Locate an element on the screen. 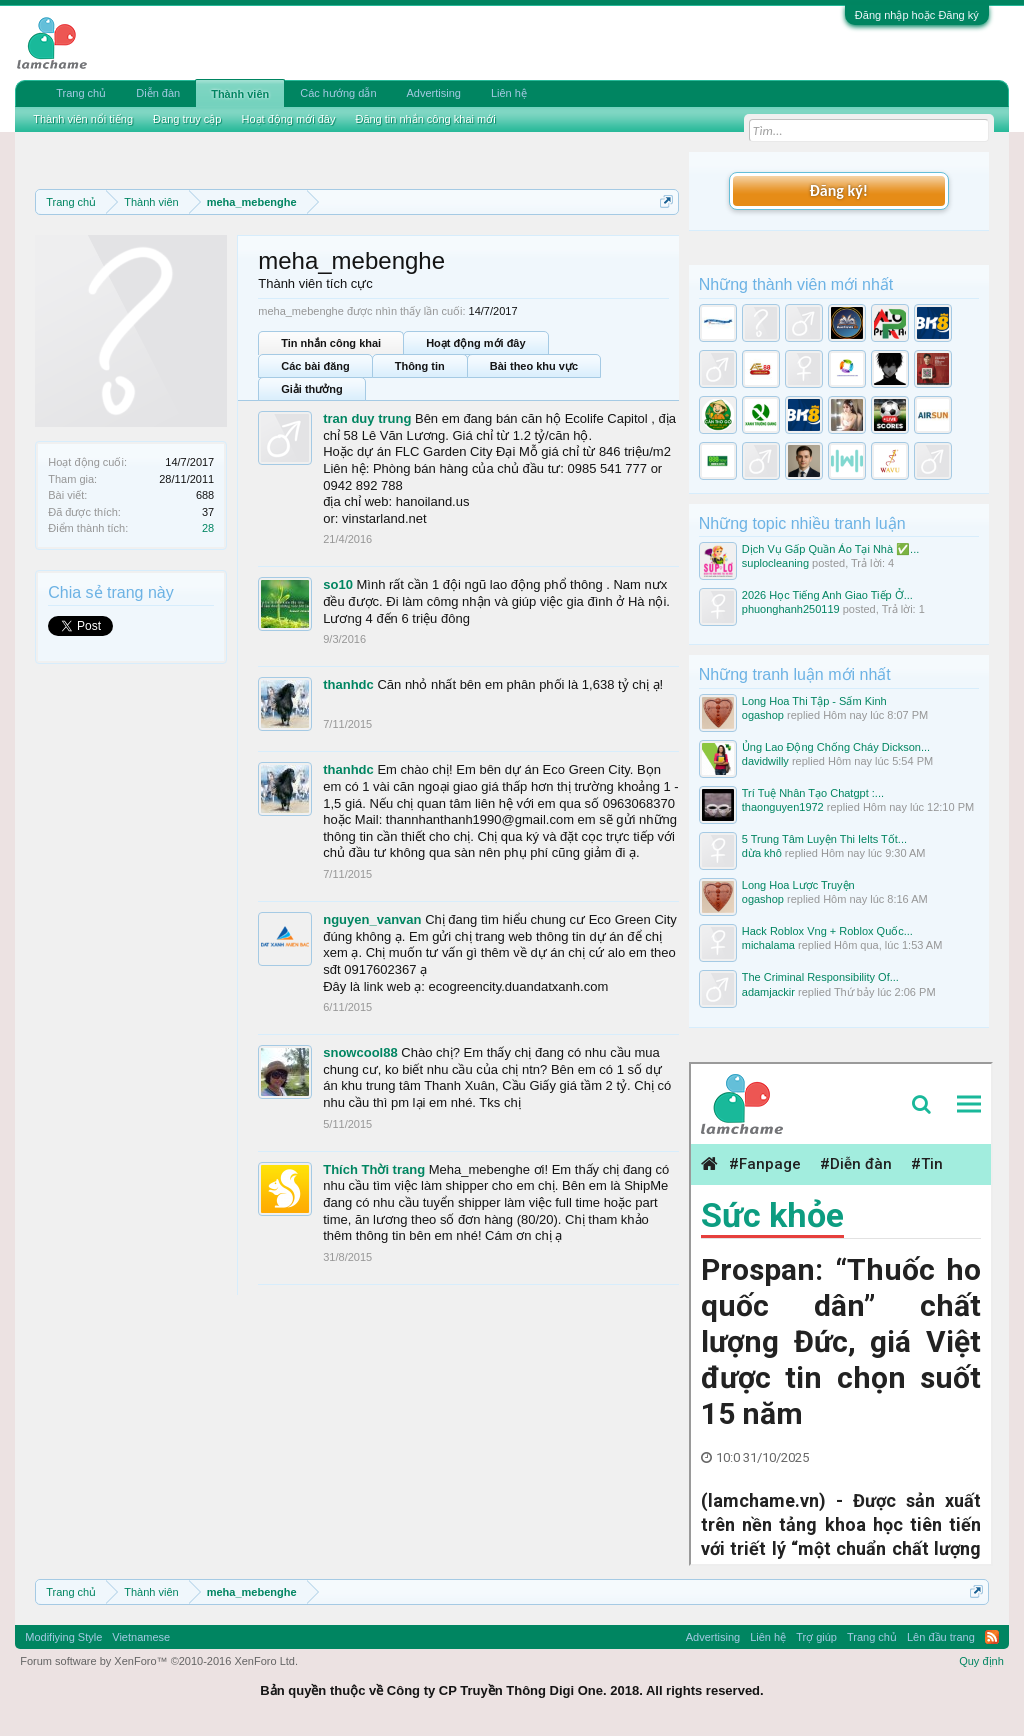  snowcool88 is located at coordinates (360, 1052).